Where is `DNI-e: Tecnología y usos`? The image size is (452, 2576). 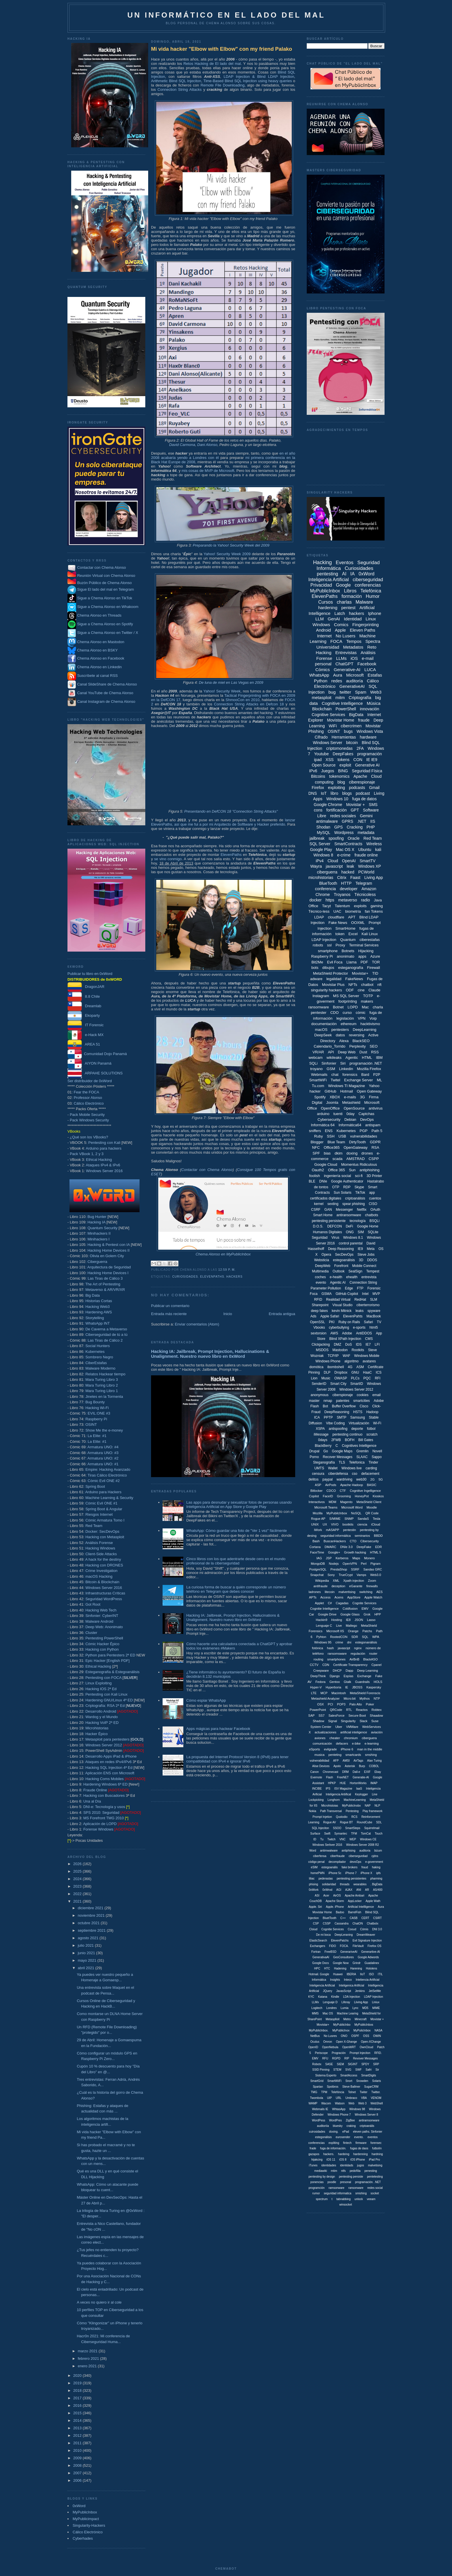 DNI-e: Tecnología y usos is located at coordinates (104, 1807).